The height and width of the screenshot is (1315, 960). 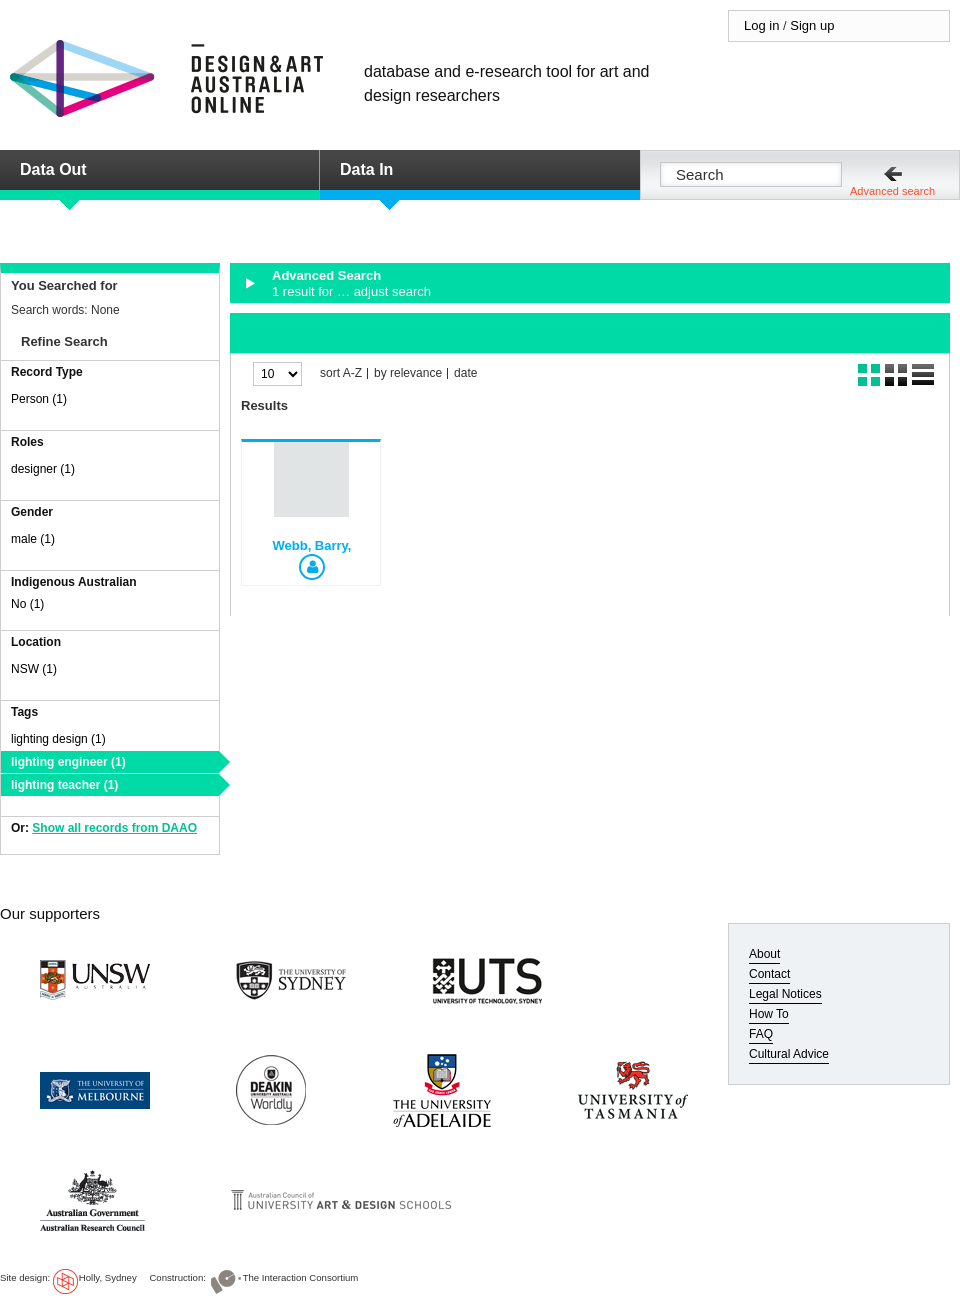 What do you see at coordinates (27, 604) in the screenshot?
I see `No (1)` at bounding box center [27, 604].